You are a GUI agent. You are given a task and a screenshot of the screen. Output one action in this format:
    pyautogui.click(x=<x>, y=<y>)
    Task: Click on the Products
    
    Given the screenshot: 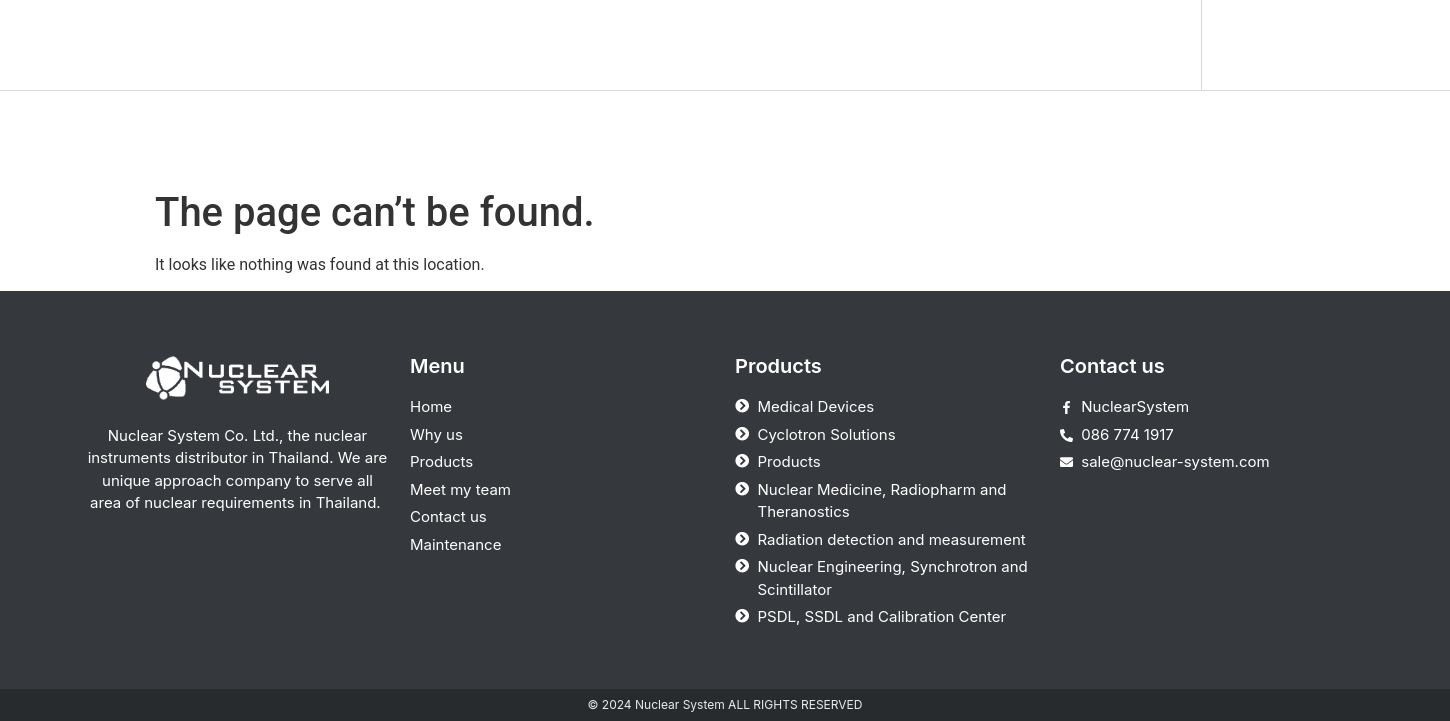 What is the action you would take?
    pyautogui.click(x=701, y=45)
    